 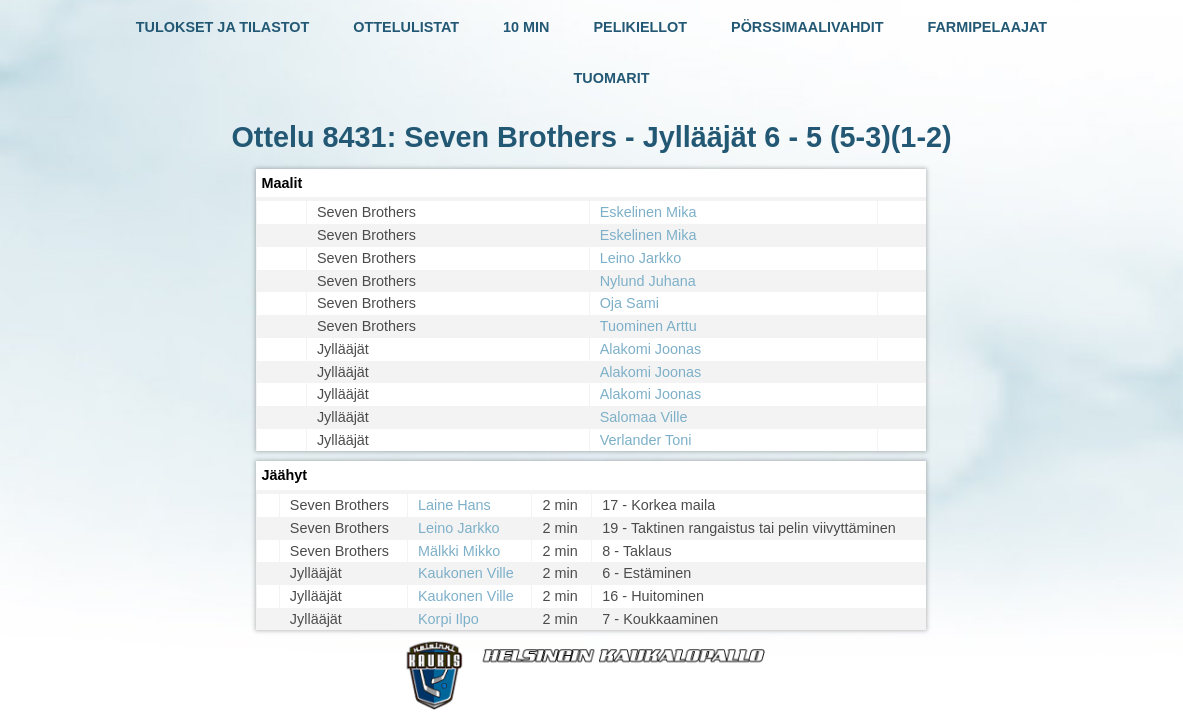 I want to click on Eskelinen Mika, so click(x=648, y=212).